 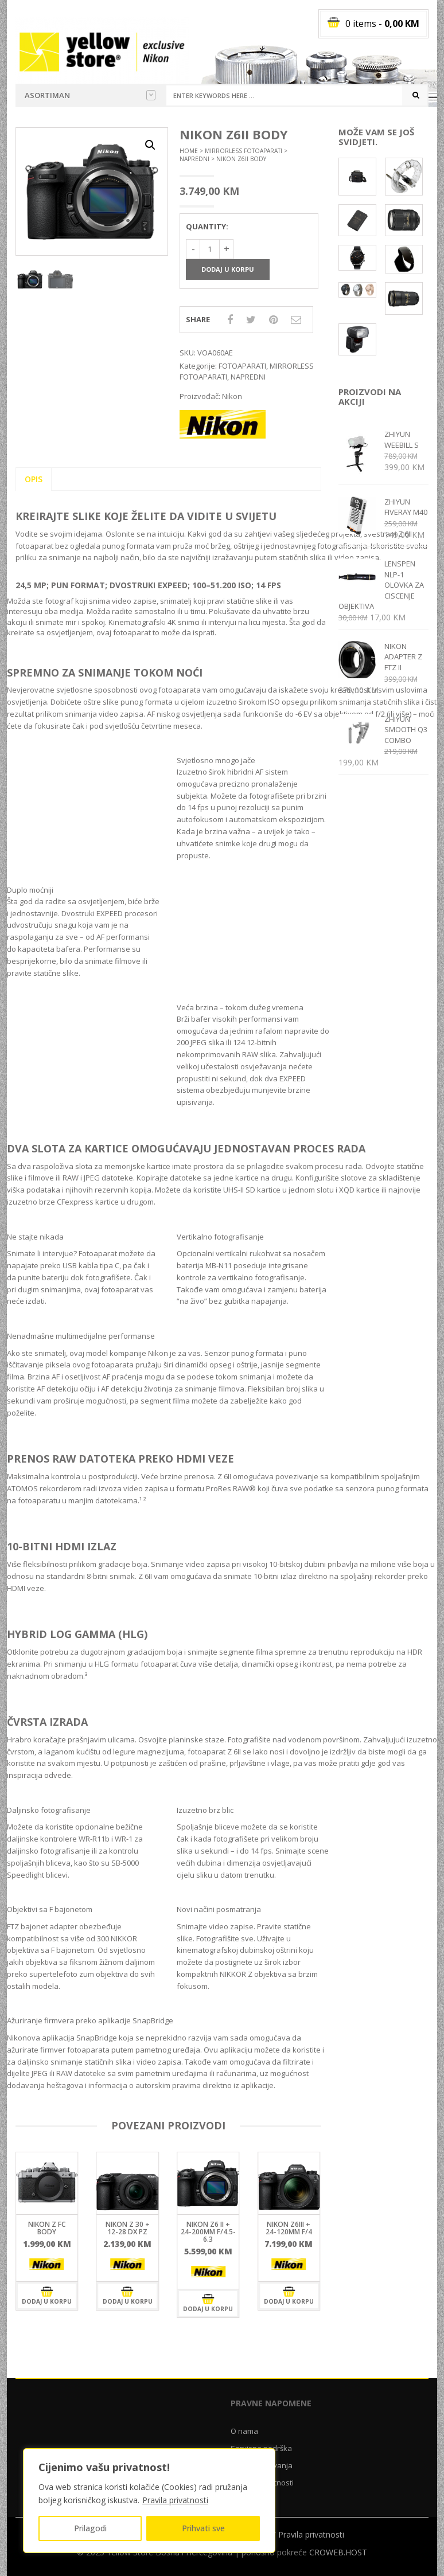 What do you see at coordinates (232, 396) in the screenshot?
I see `Nikon` at bounding box center [232, 396].